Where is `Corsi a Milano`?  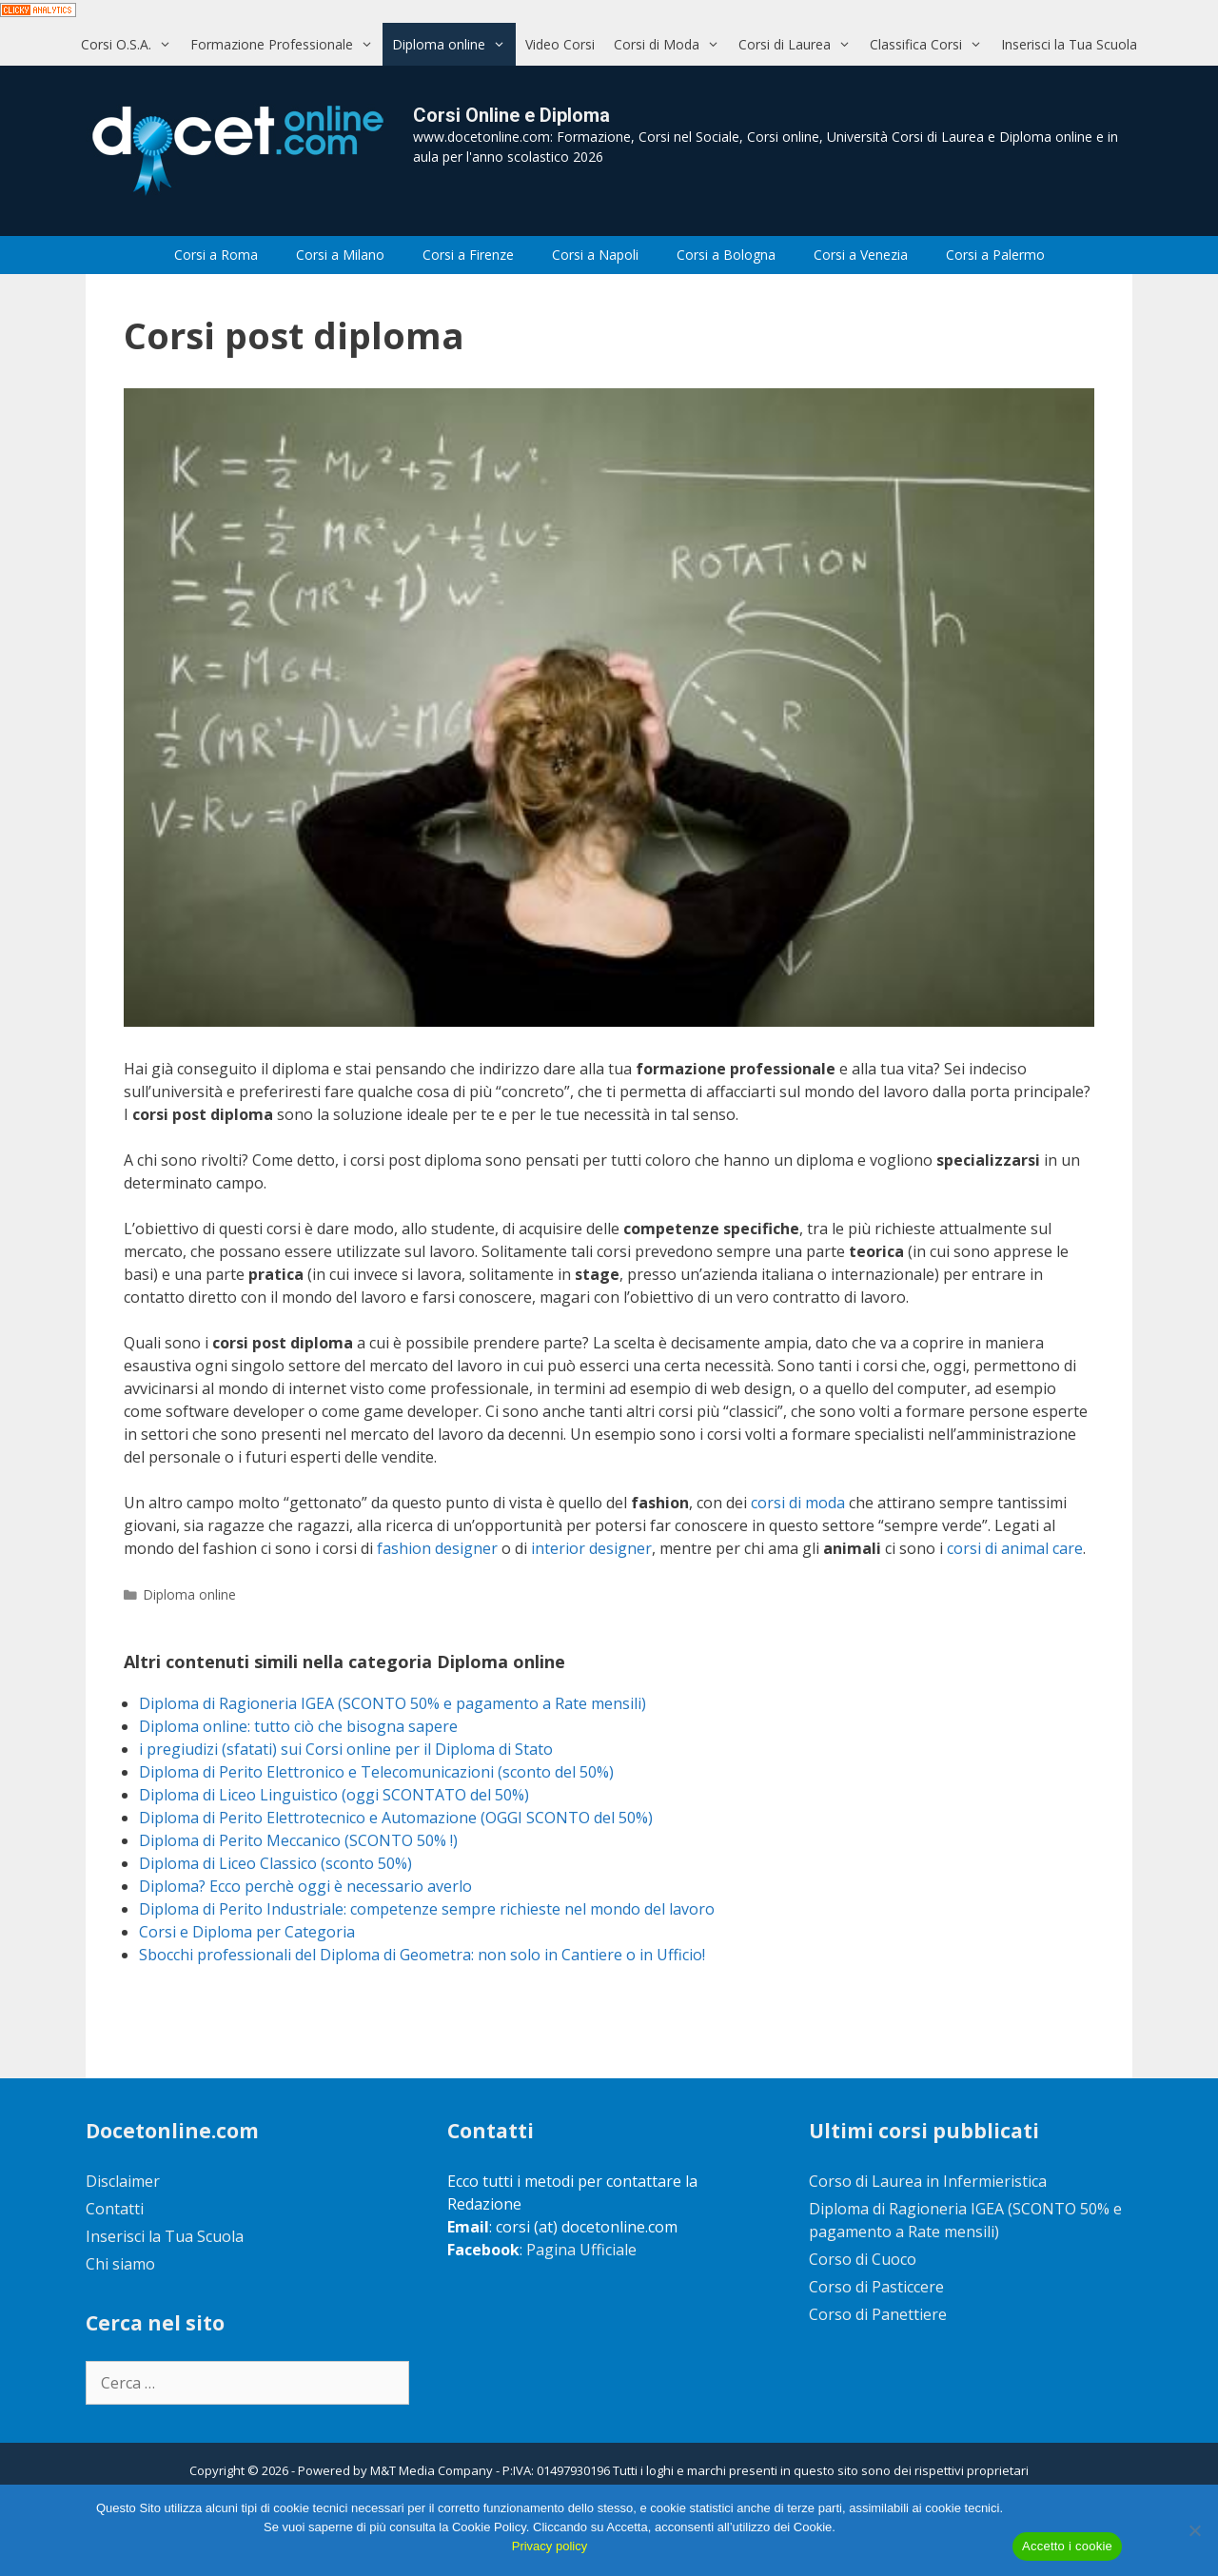 Corsi a Milano is located at coordinates (340, 255).